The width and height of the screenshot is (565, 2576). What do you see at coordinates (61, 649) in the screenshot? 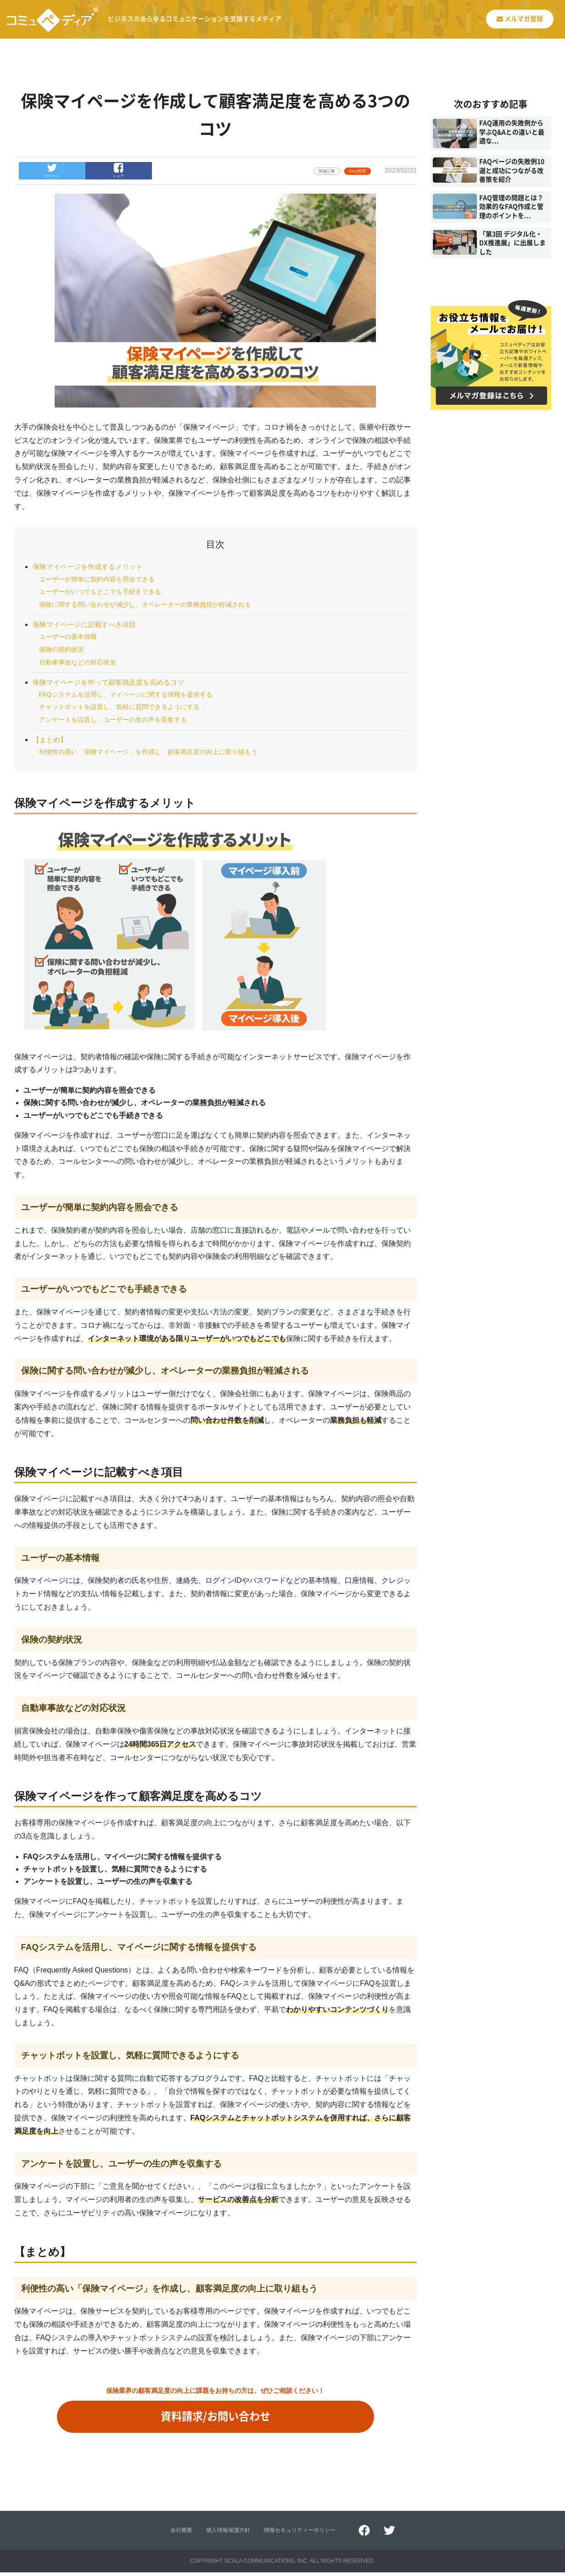
I see `保険の契約状況` at bounding box center [61, 649].